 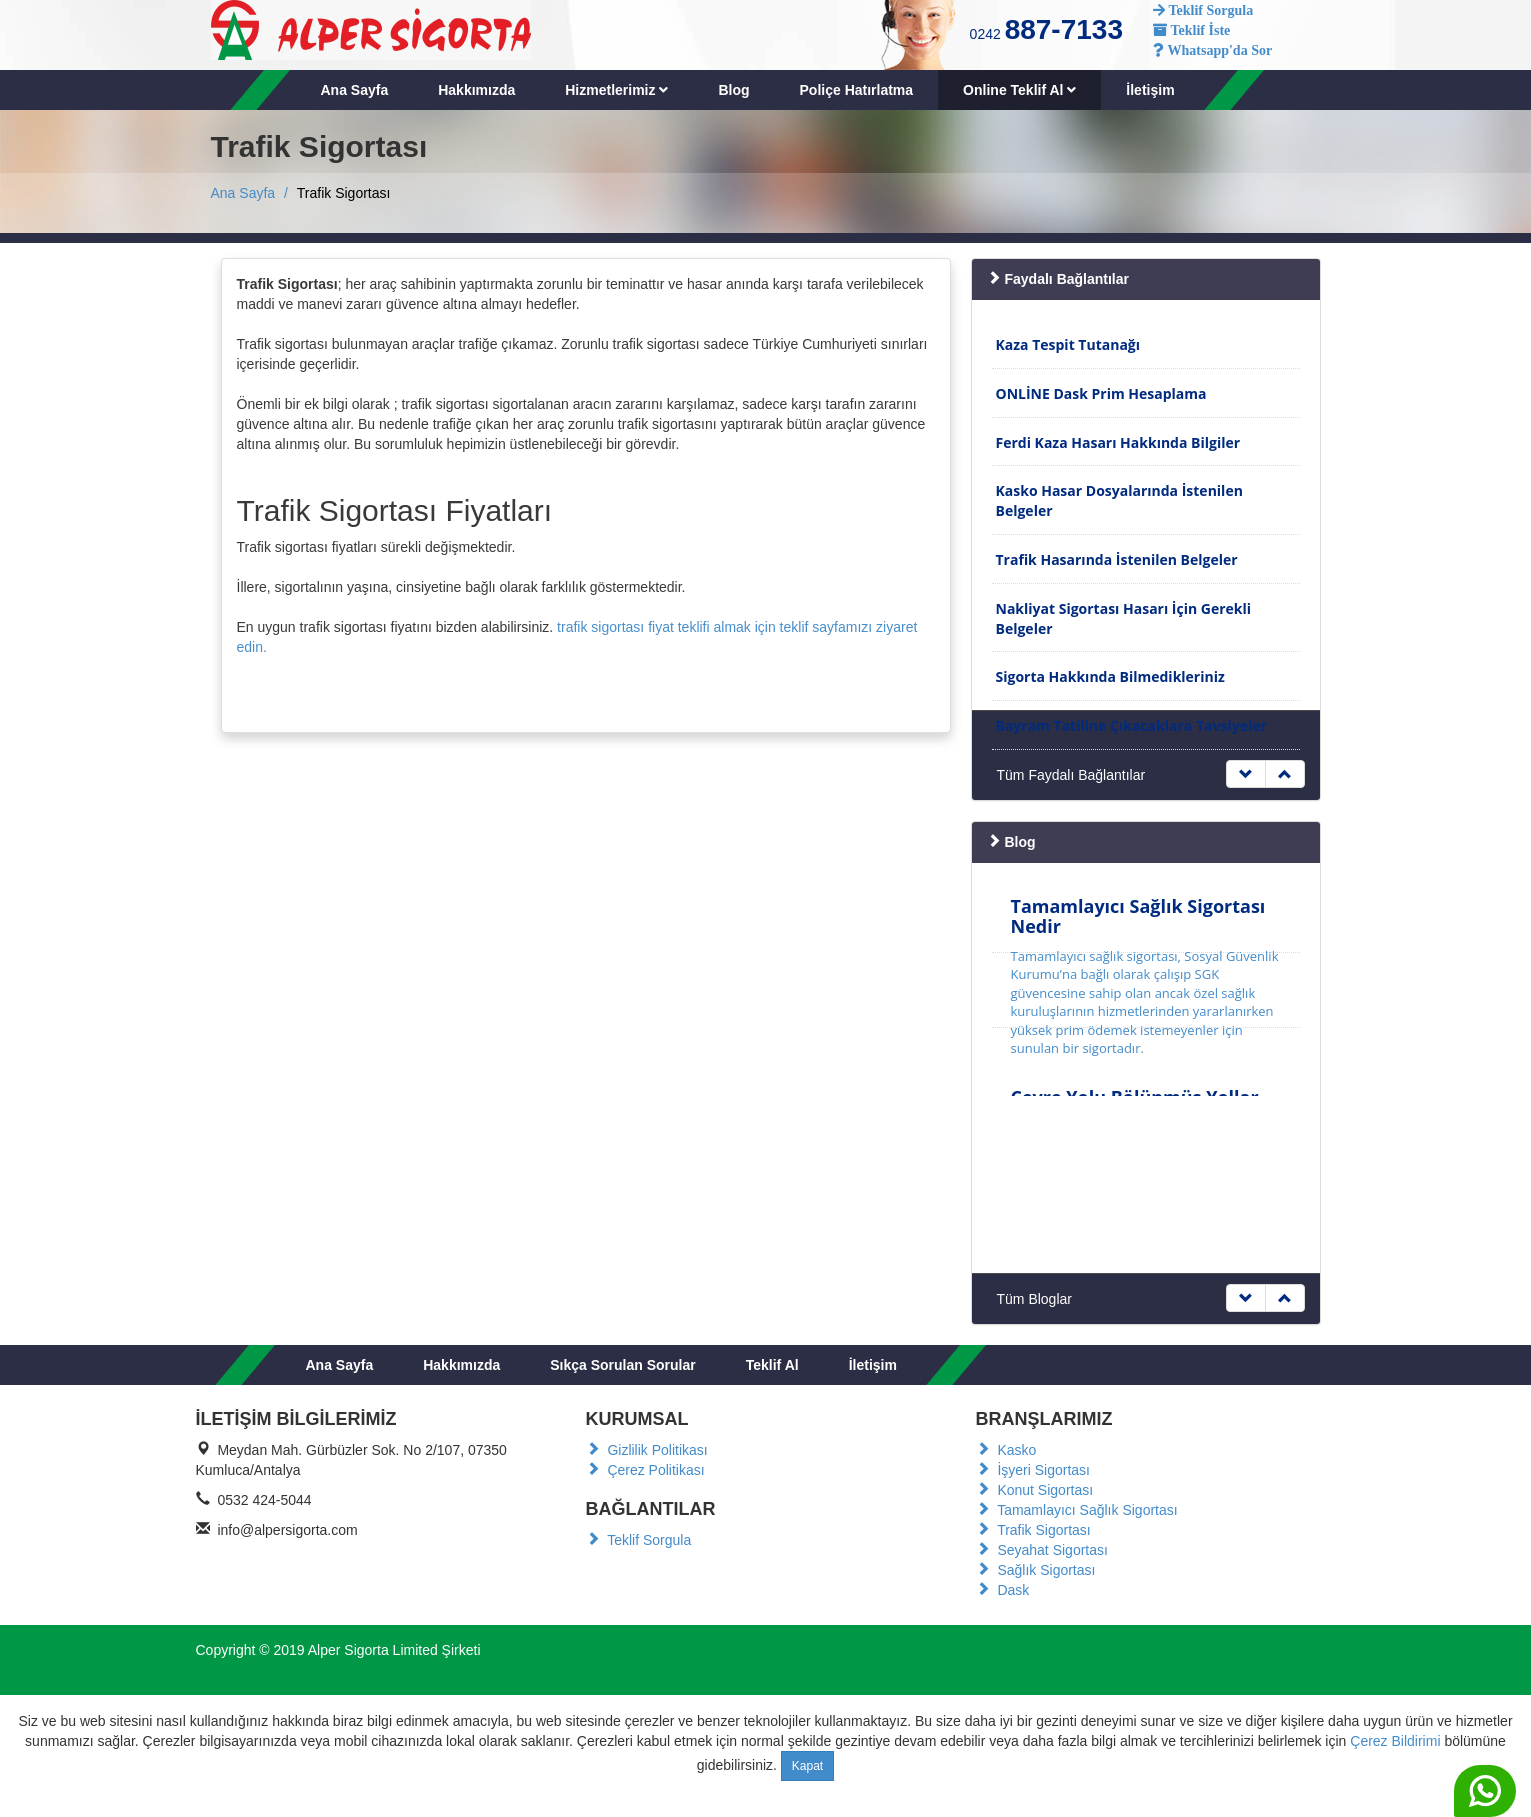 What do you see at coordinates (1036, 1570) in the screenshot?
I see `Sağlık Sigortası` at bounding box center [1036, 1570].